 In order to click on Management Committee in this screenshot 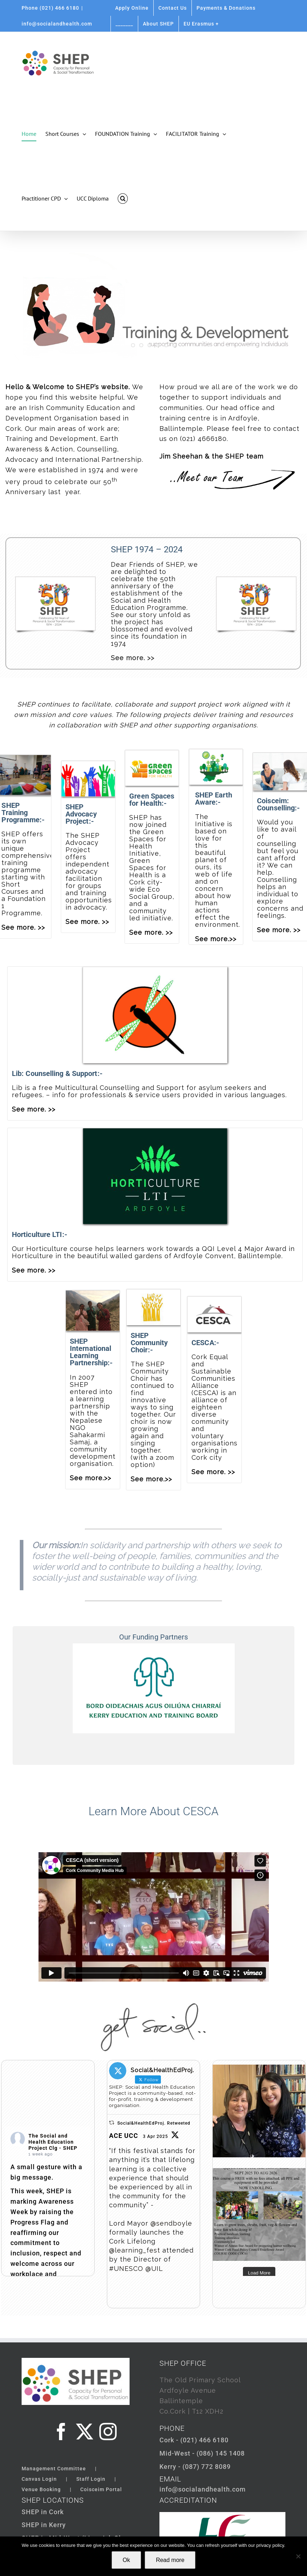, I will do `click(54, 2468)`.